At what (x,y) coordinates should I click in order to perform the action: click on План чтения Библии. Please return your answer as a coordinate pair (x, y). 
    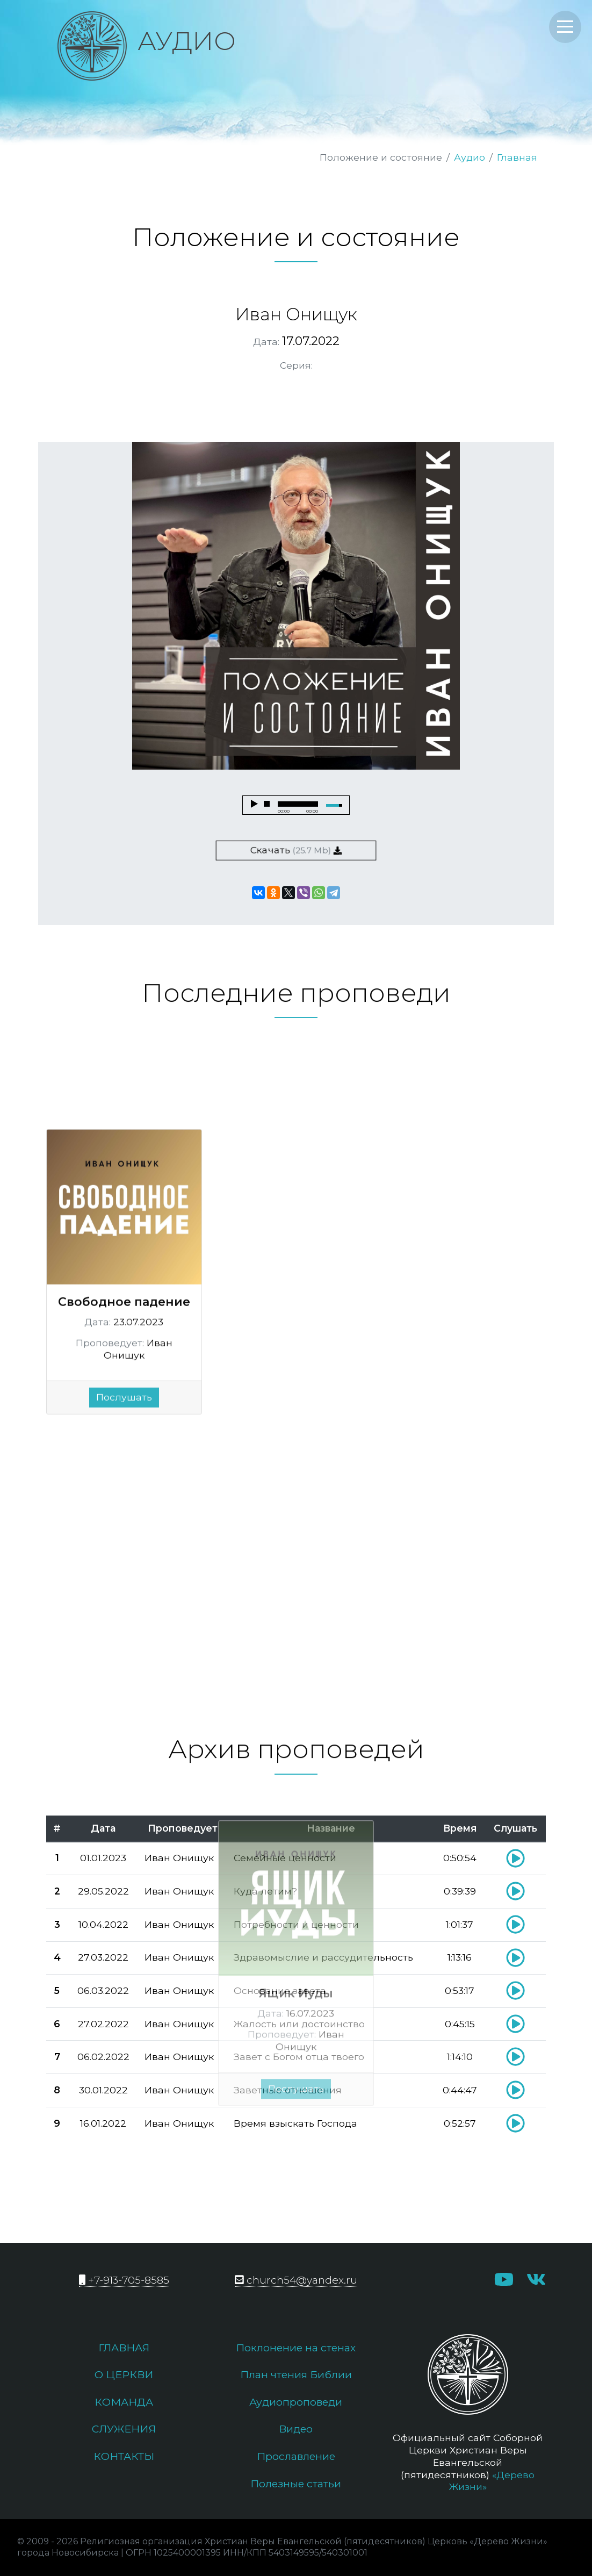
    Looking at the image, I should click on (296, 2374).